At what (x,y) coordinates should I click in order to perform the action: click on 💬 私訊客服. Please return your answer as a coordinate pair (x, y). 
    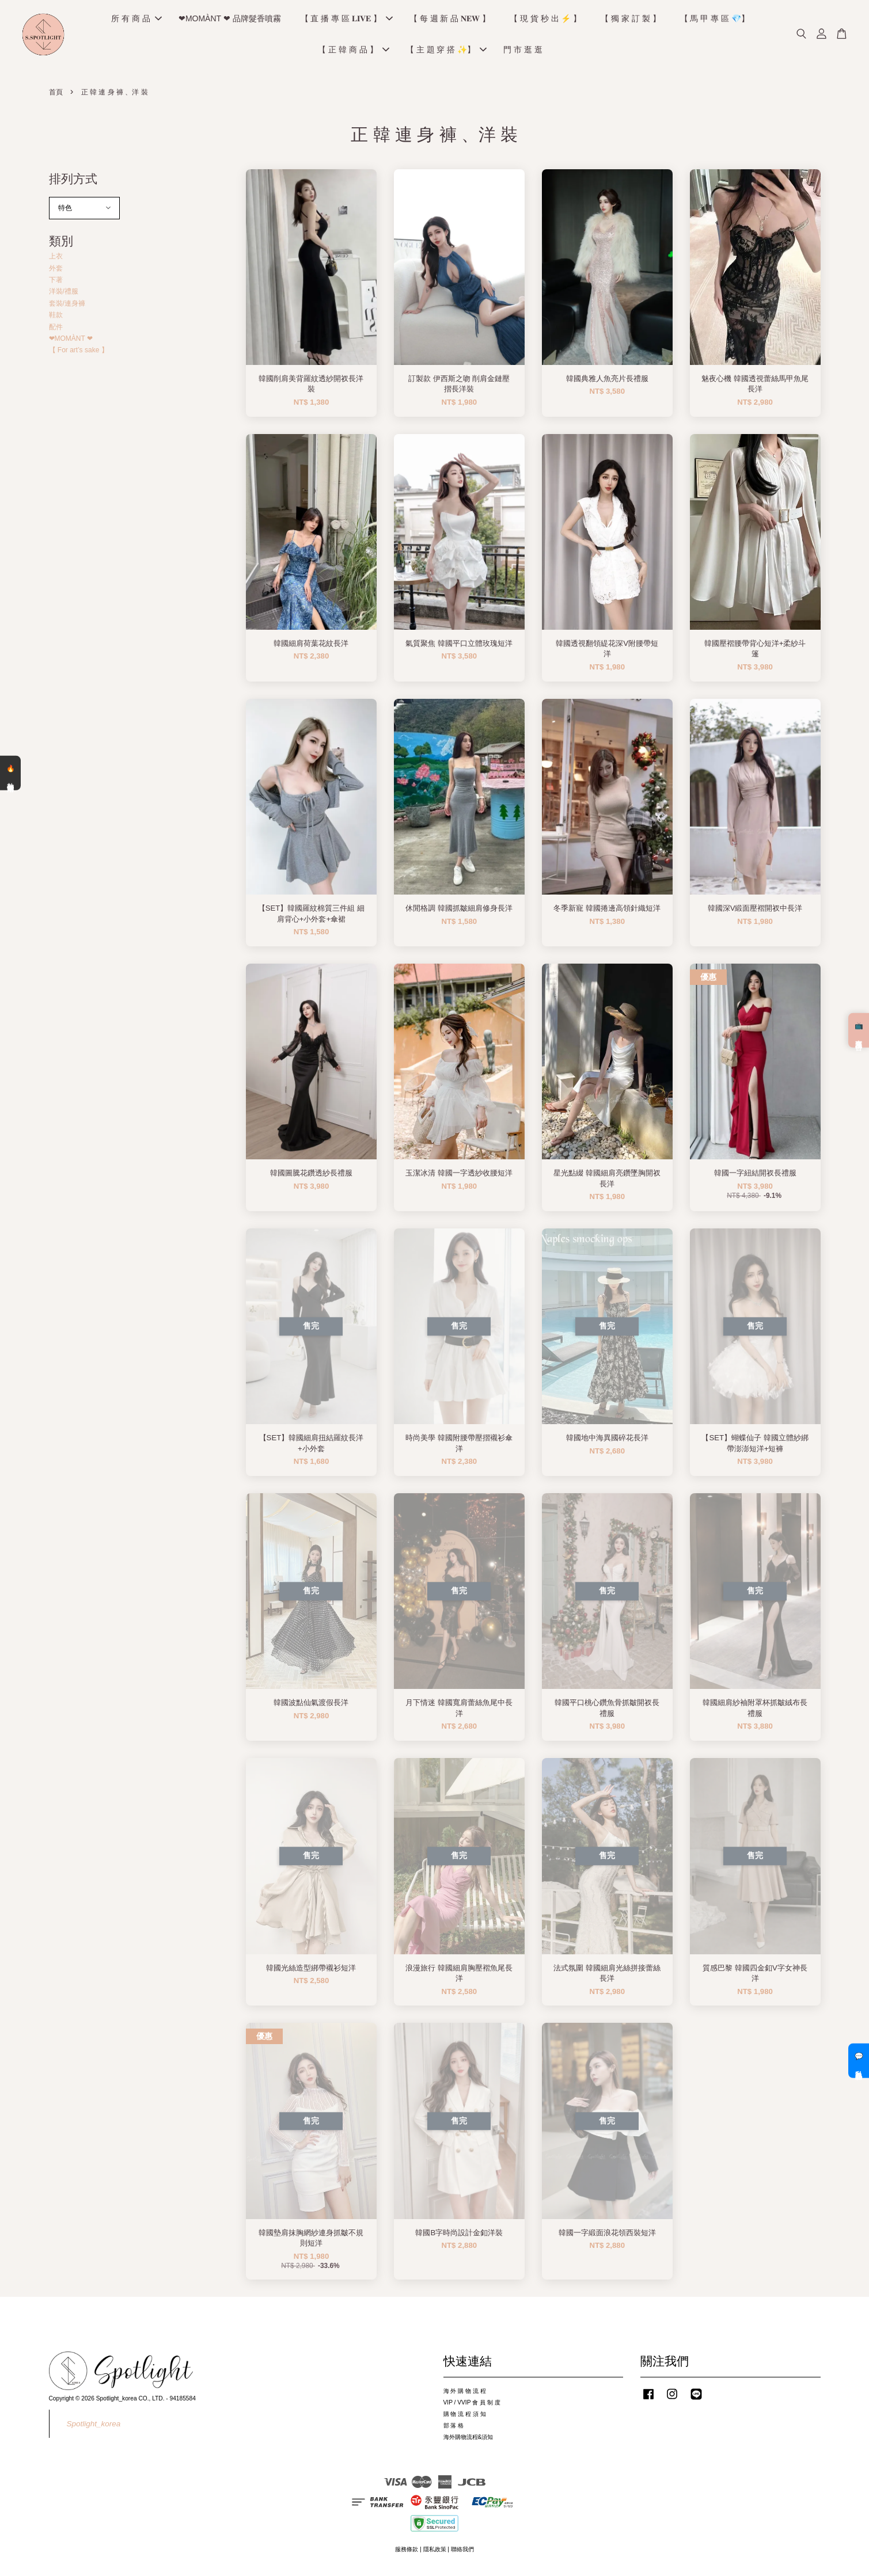
    Looking at the image, I should click on (859, 2060).